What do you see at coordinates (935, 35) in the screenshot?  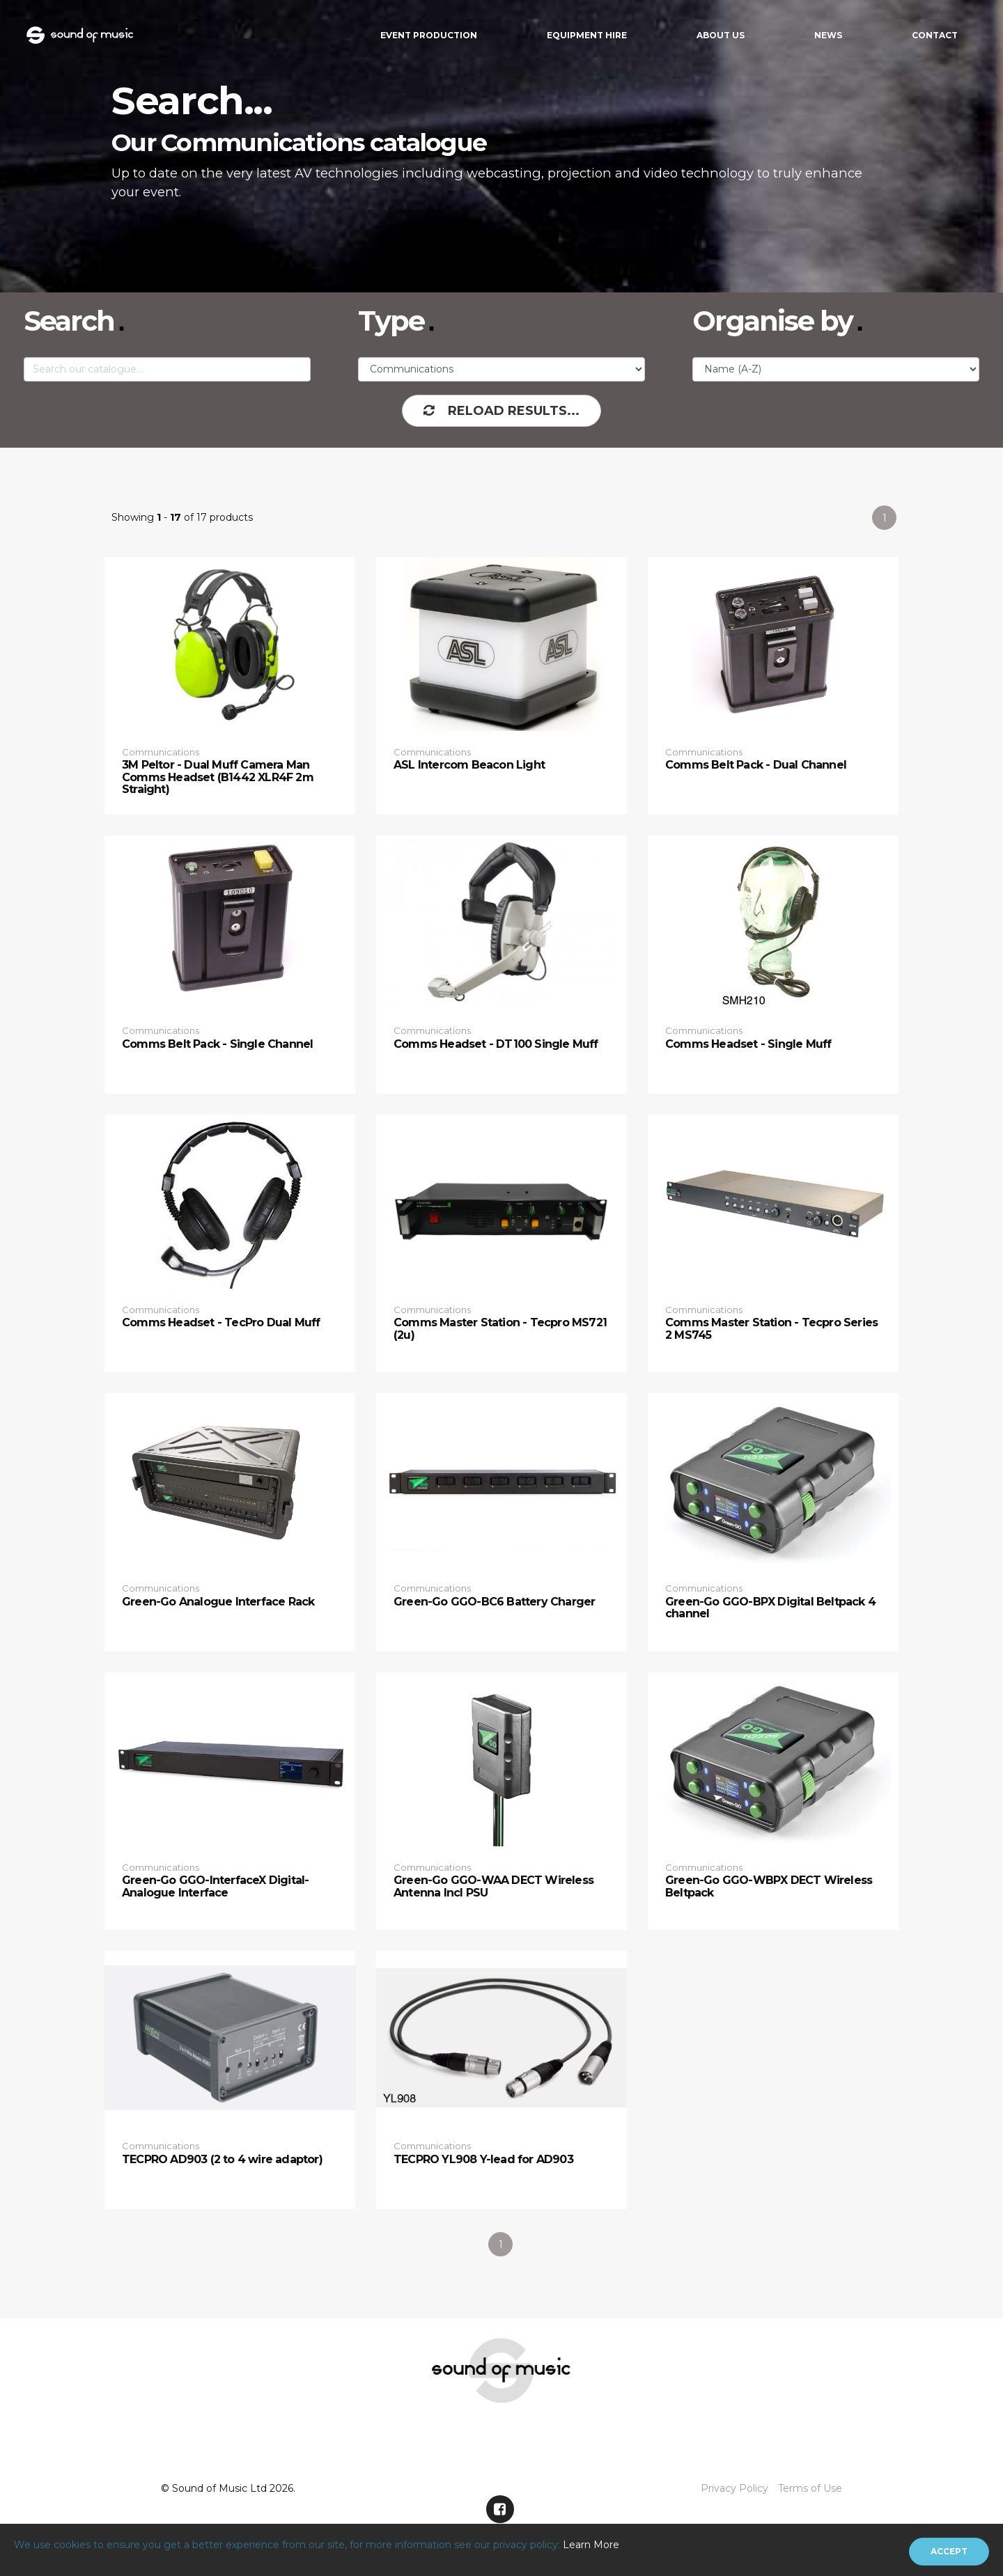 I see `Contact [button]` at bounding box center [935, 35].